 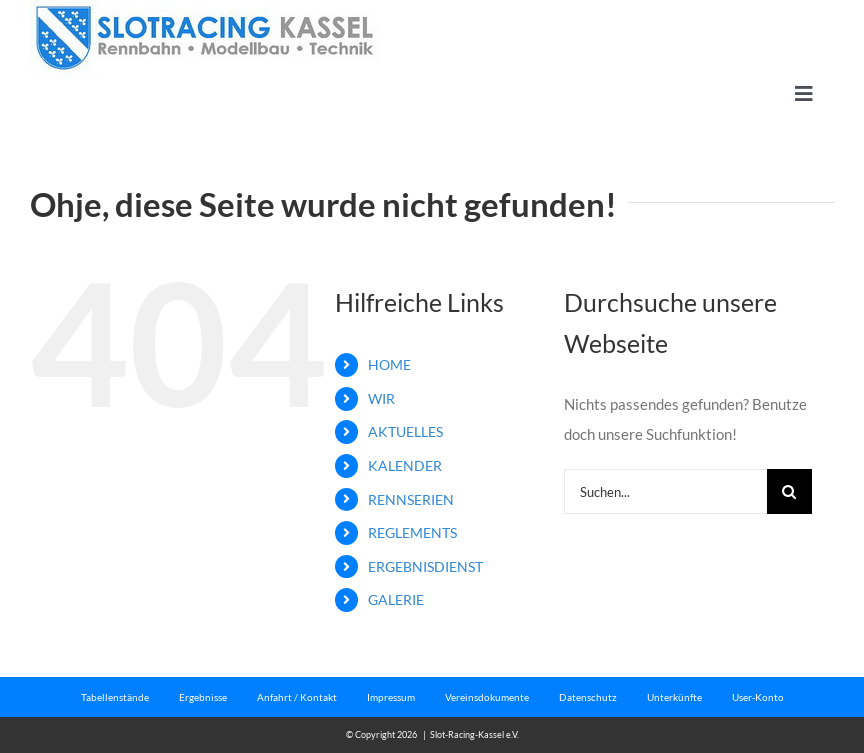 What do you see at coordinates (396, 599) in the screenshot?
I see `GALERIE` at bounding box center [396, 599].